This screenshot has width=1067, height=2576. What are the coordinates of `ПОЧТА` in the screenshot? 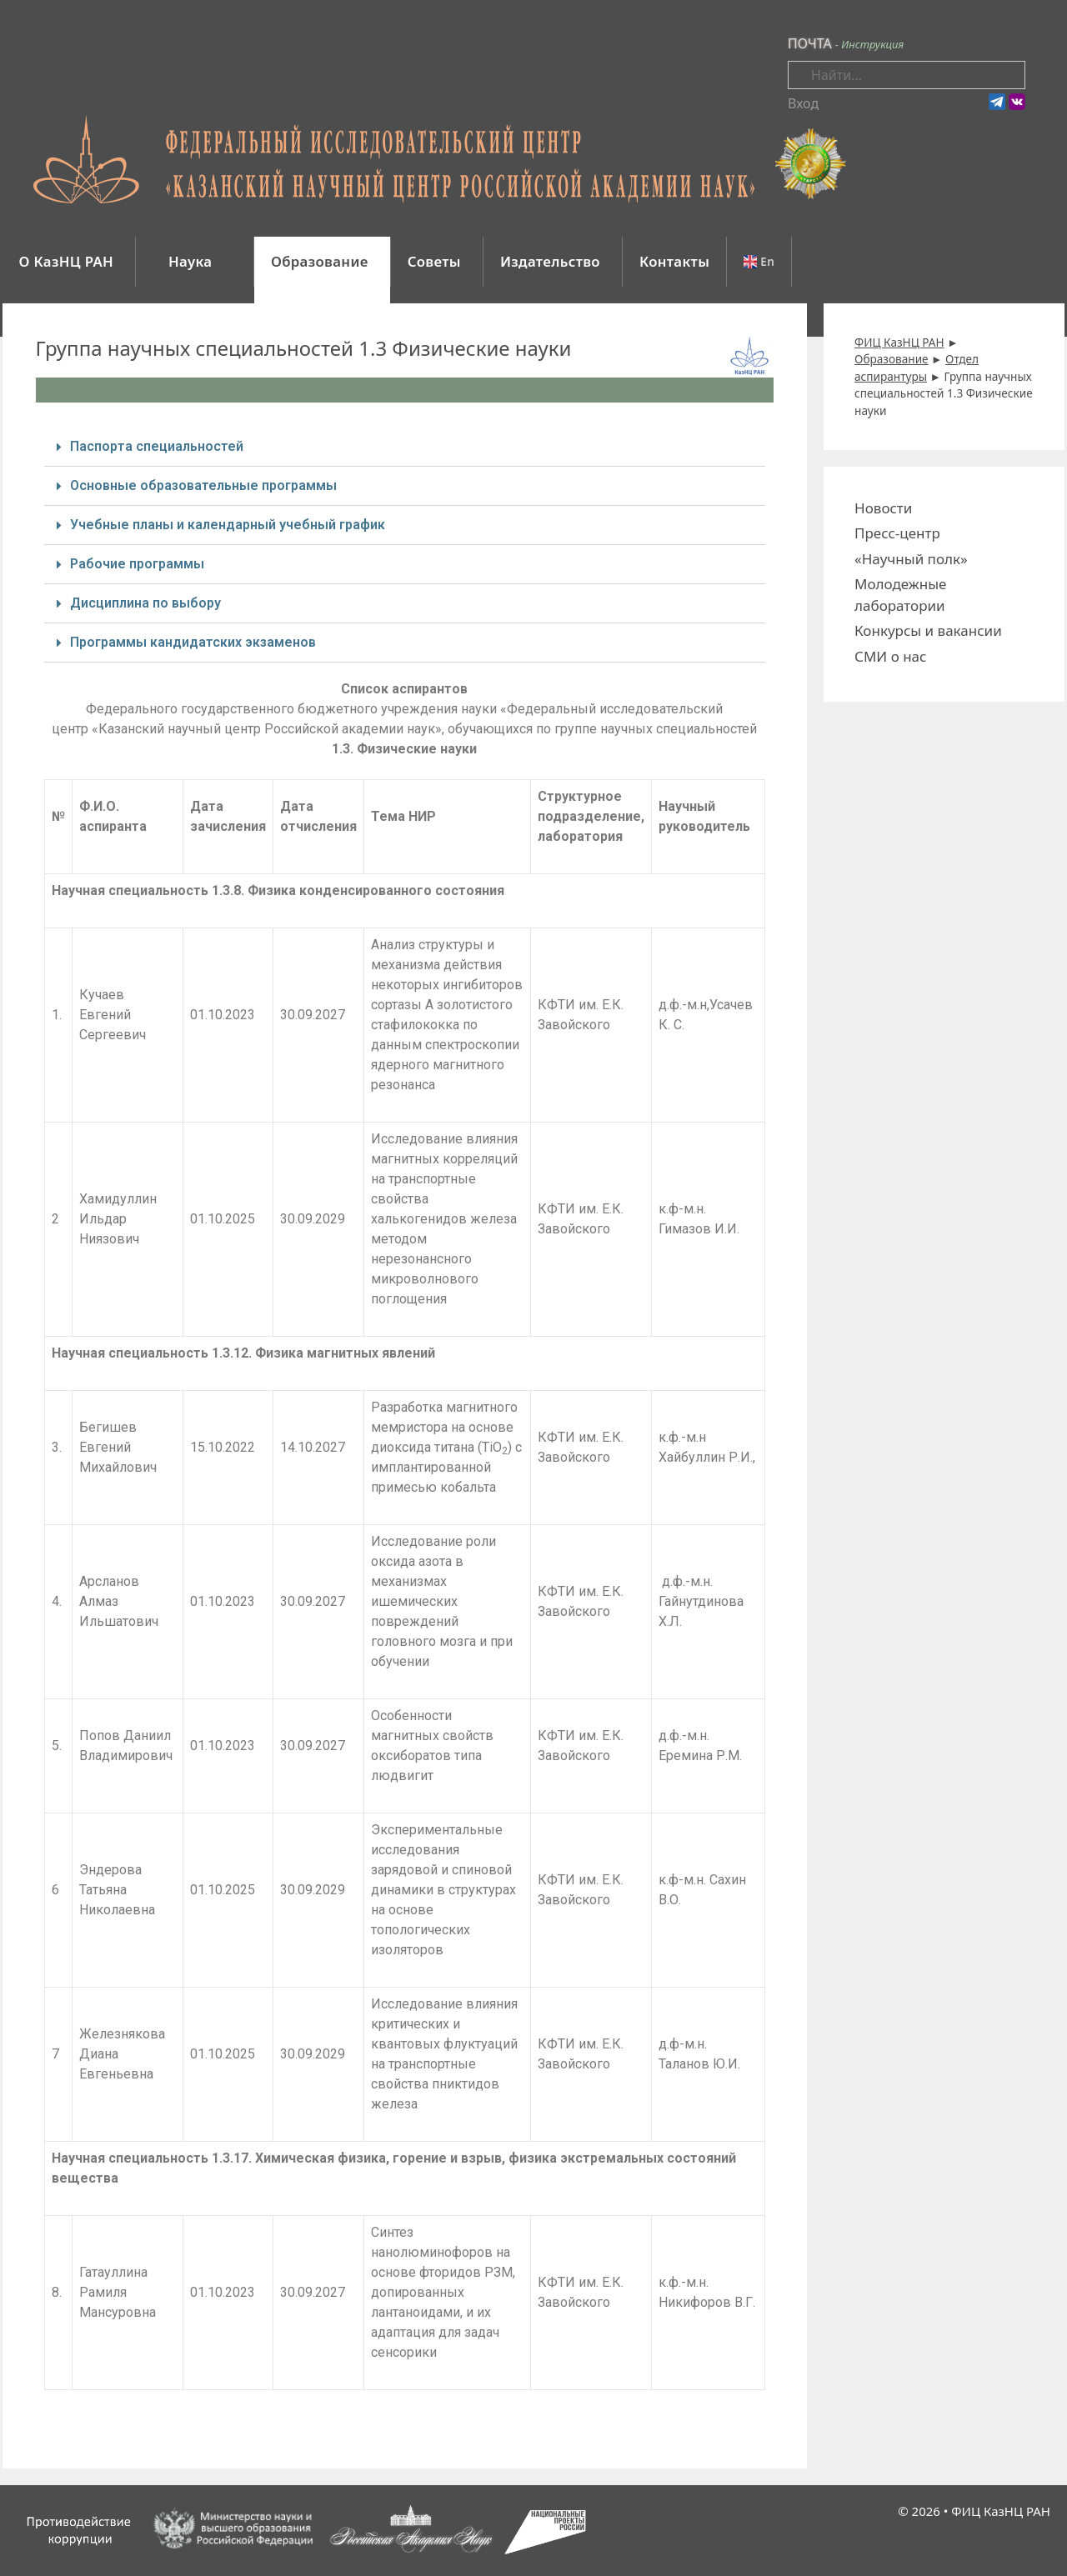 It's located at (810, 43).